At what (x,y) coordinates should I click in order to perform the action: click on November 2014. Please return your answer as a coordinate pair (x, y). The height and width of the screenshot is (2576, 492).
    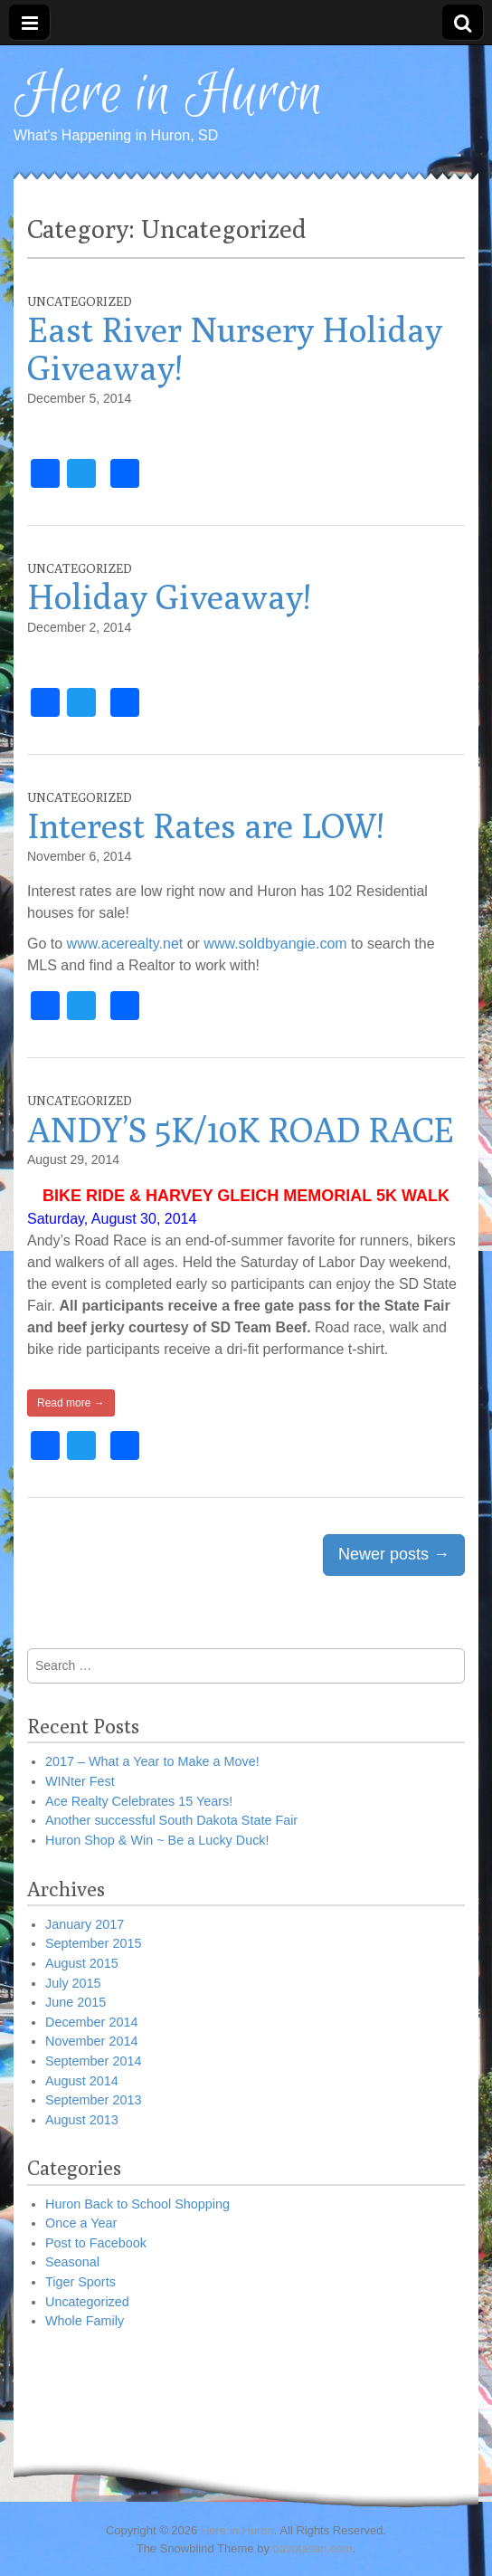
    Looking at the image, I should click on (91, 2041).